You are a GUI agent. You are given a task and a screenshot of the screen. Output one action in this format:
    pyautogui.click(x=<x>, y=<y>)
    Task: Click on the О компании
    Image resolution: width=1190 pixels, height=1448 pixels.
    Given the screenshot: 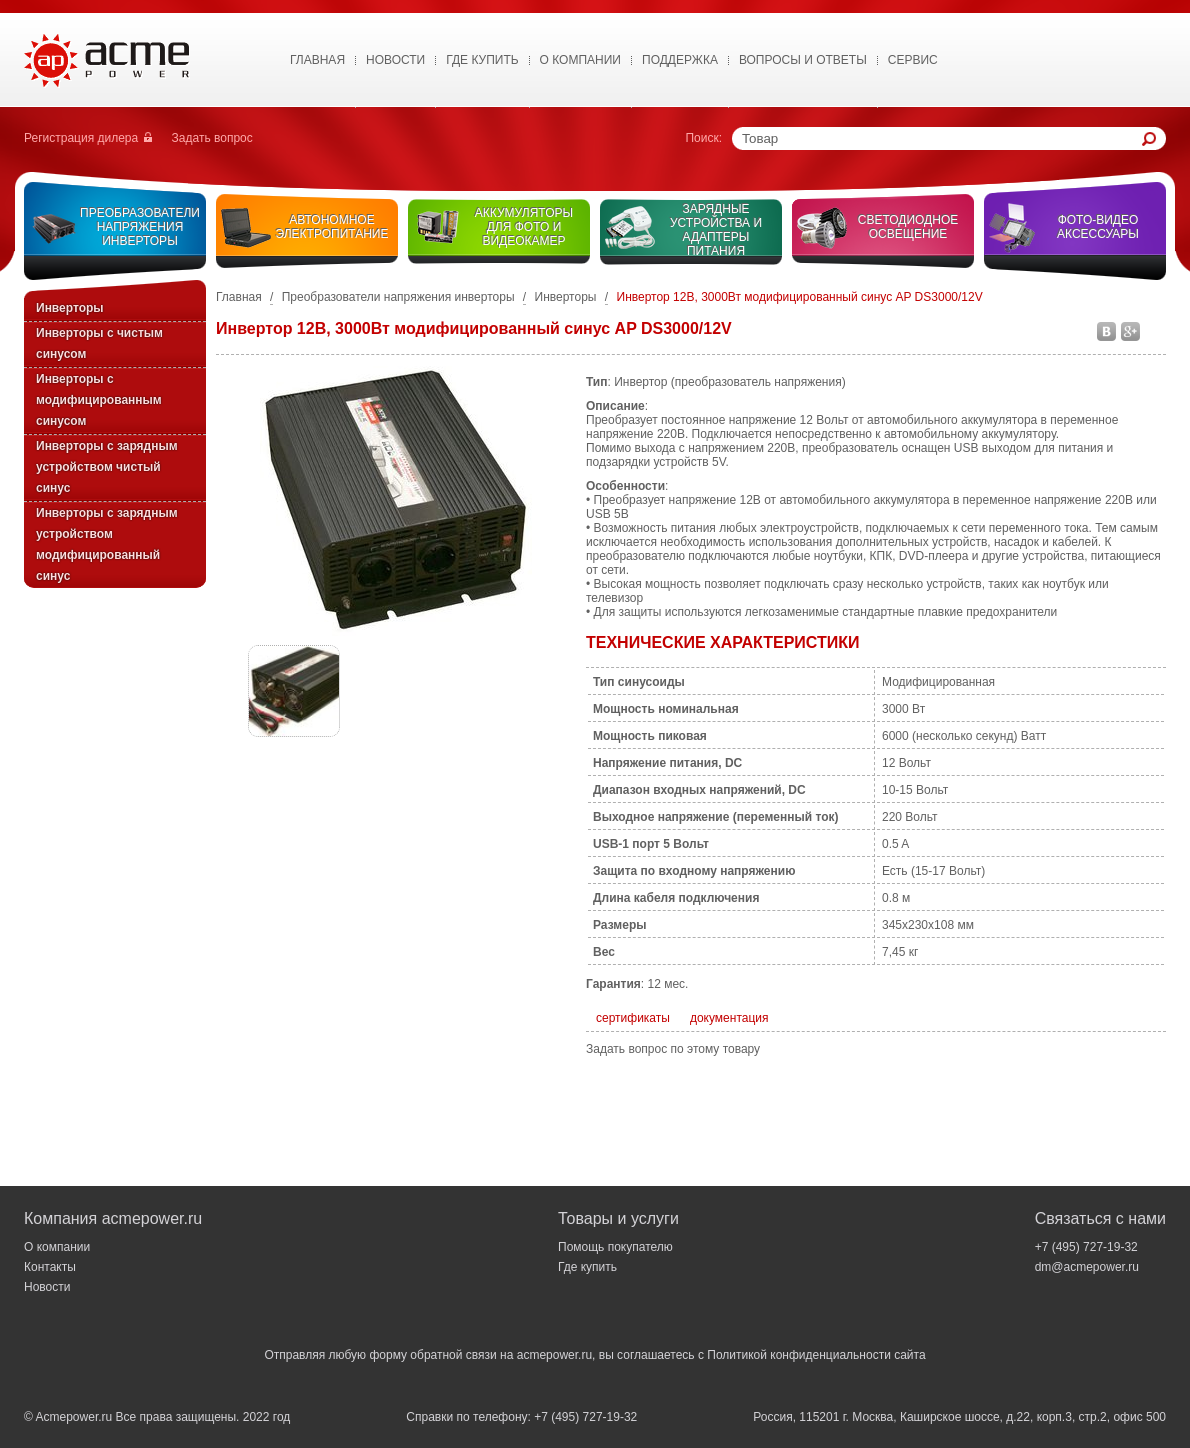 What is the action you would take?
    pyautogui.click(x=57, y=1247)
    